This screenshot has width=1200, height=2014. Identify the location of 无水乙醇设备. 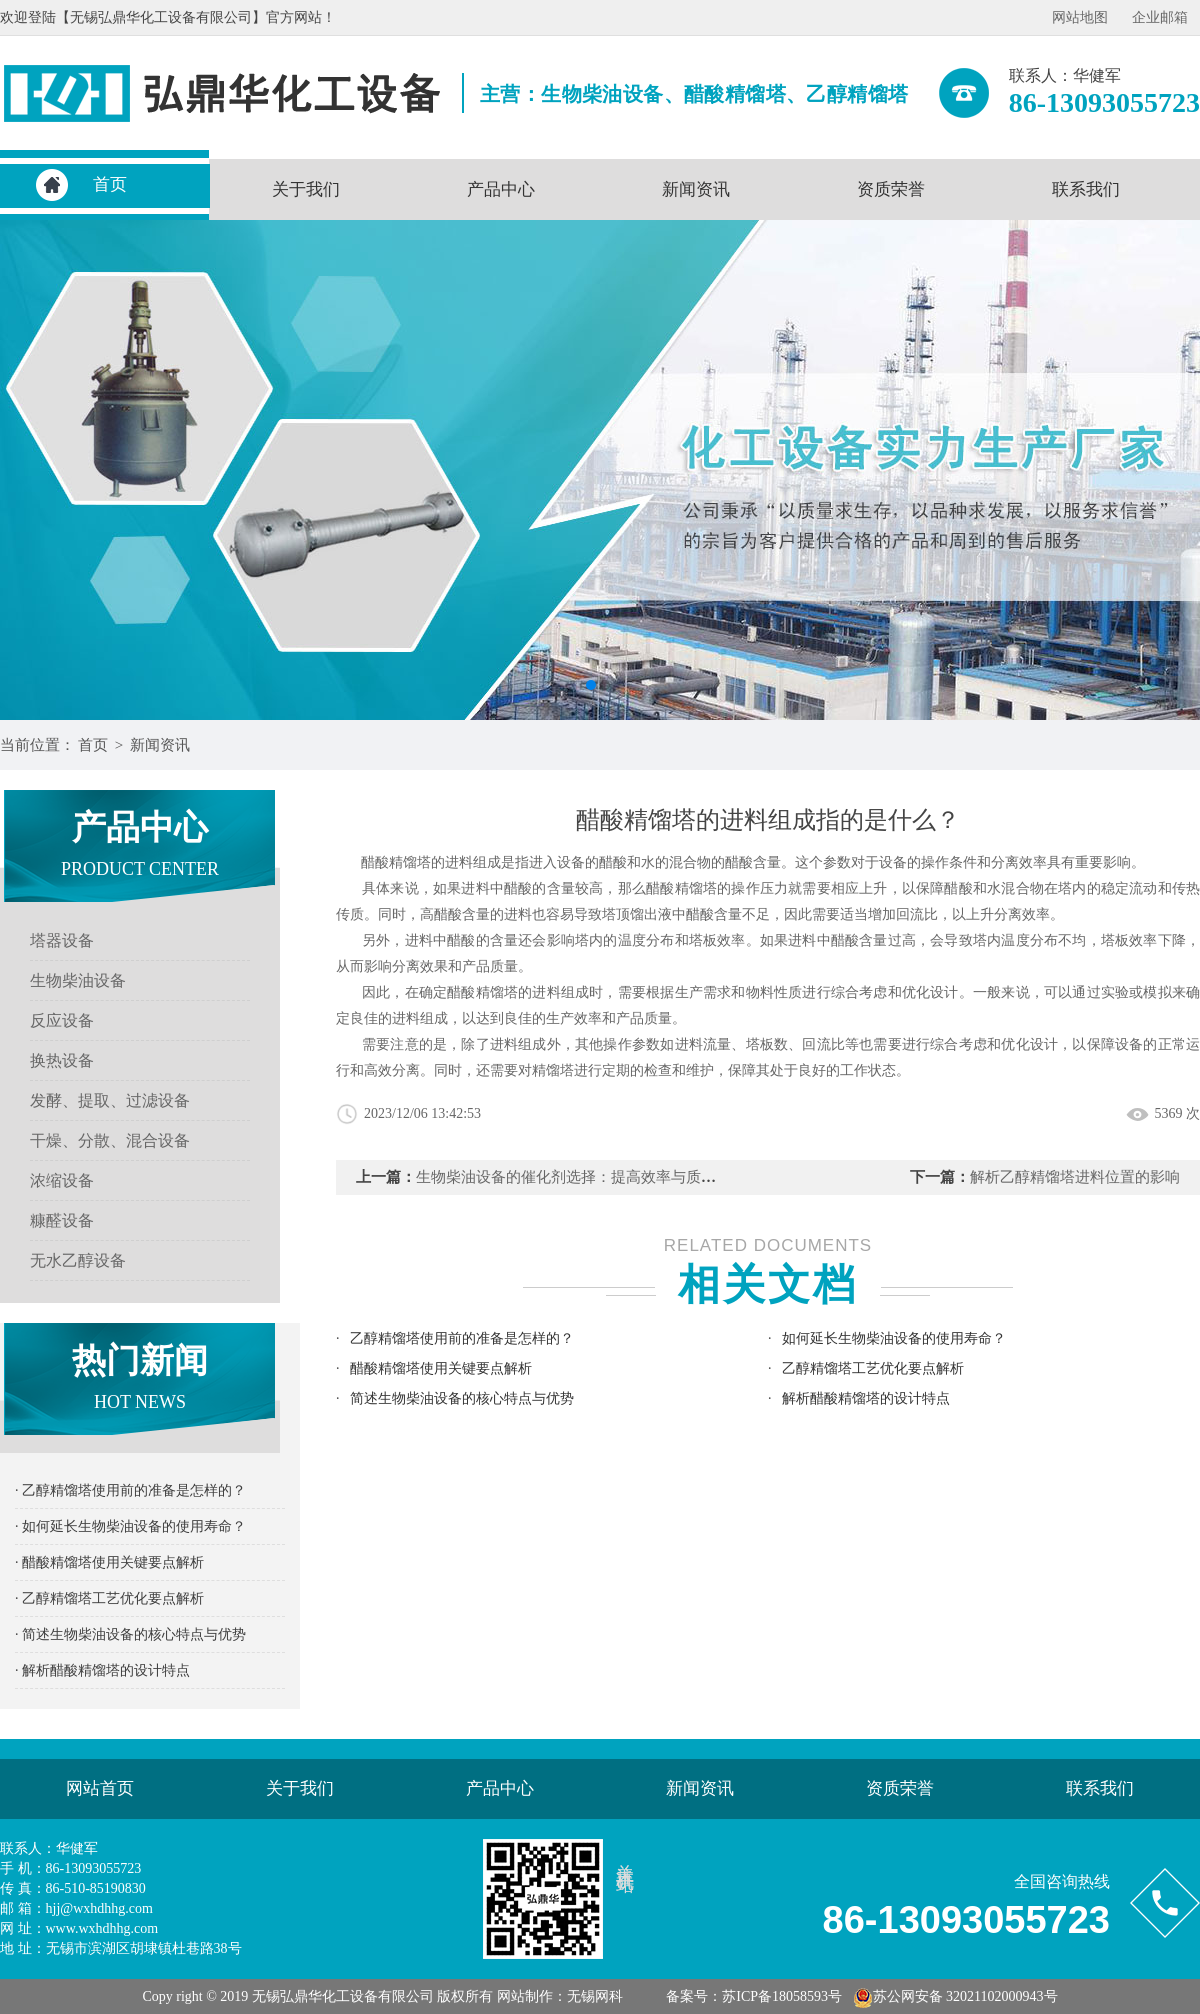
(78, 1260).